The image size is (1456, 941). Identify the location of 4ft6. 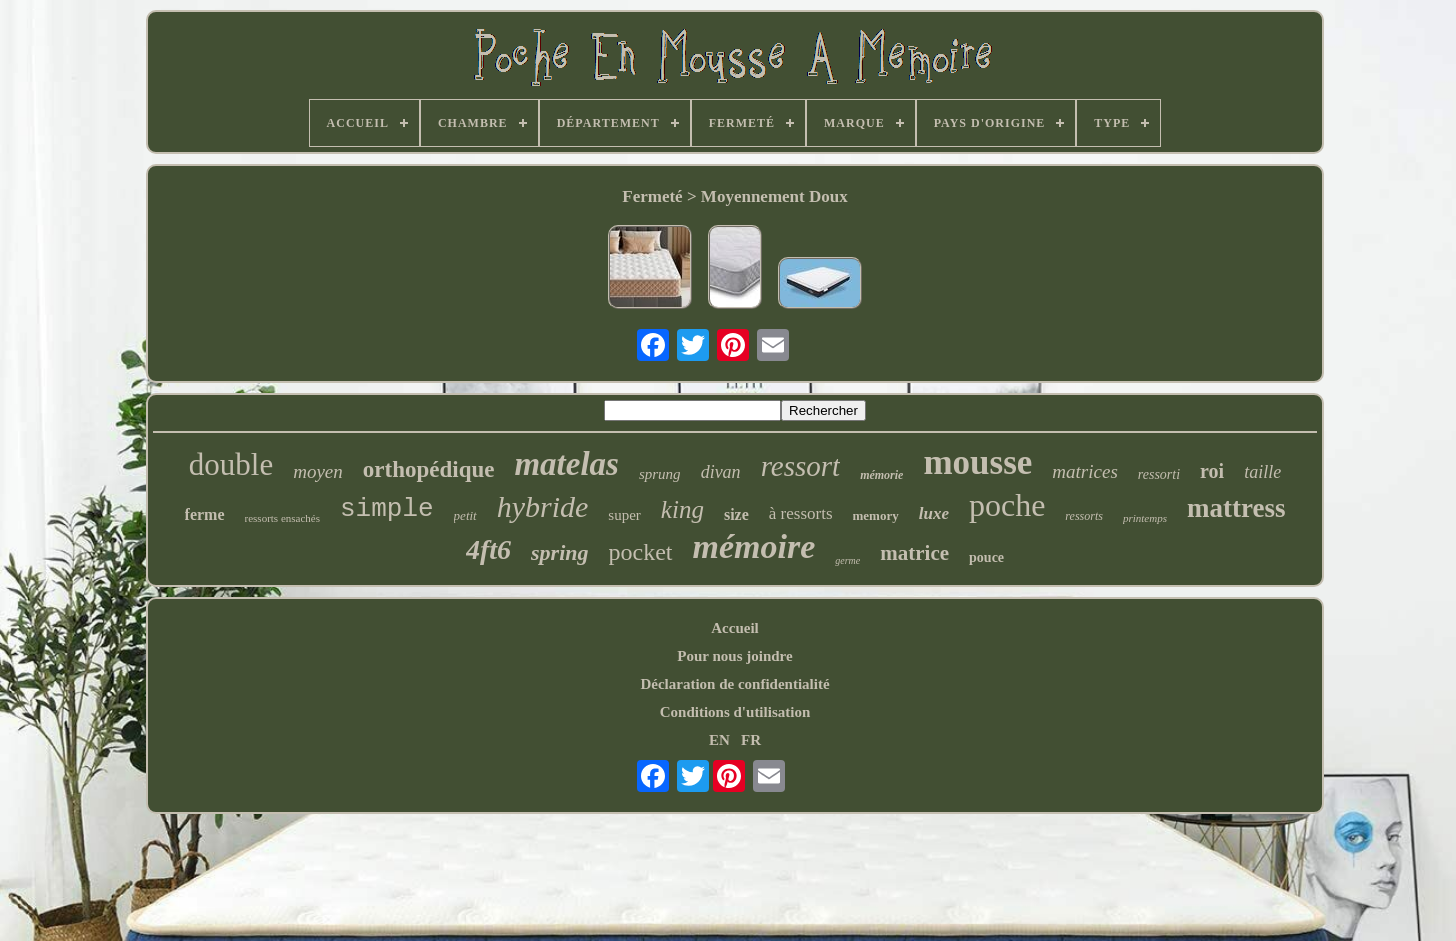
(488, 549).